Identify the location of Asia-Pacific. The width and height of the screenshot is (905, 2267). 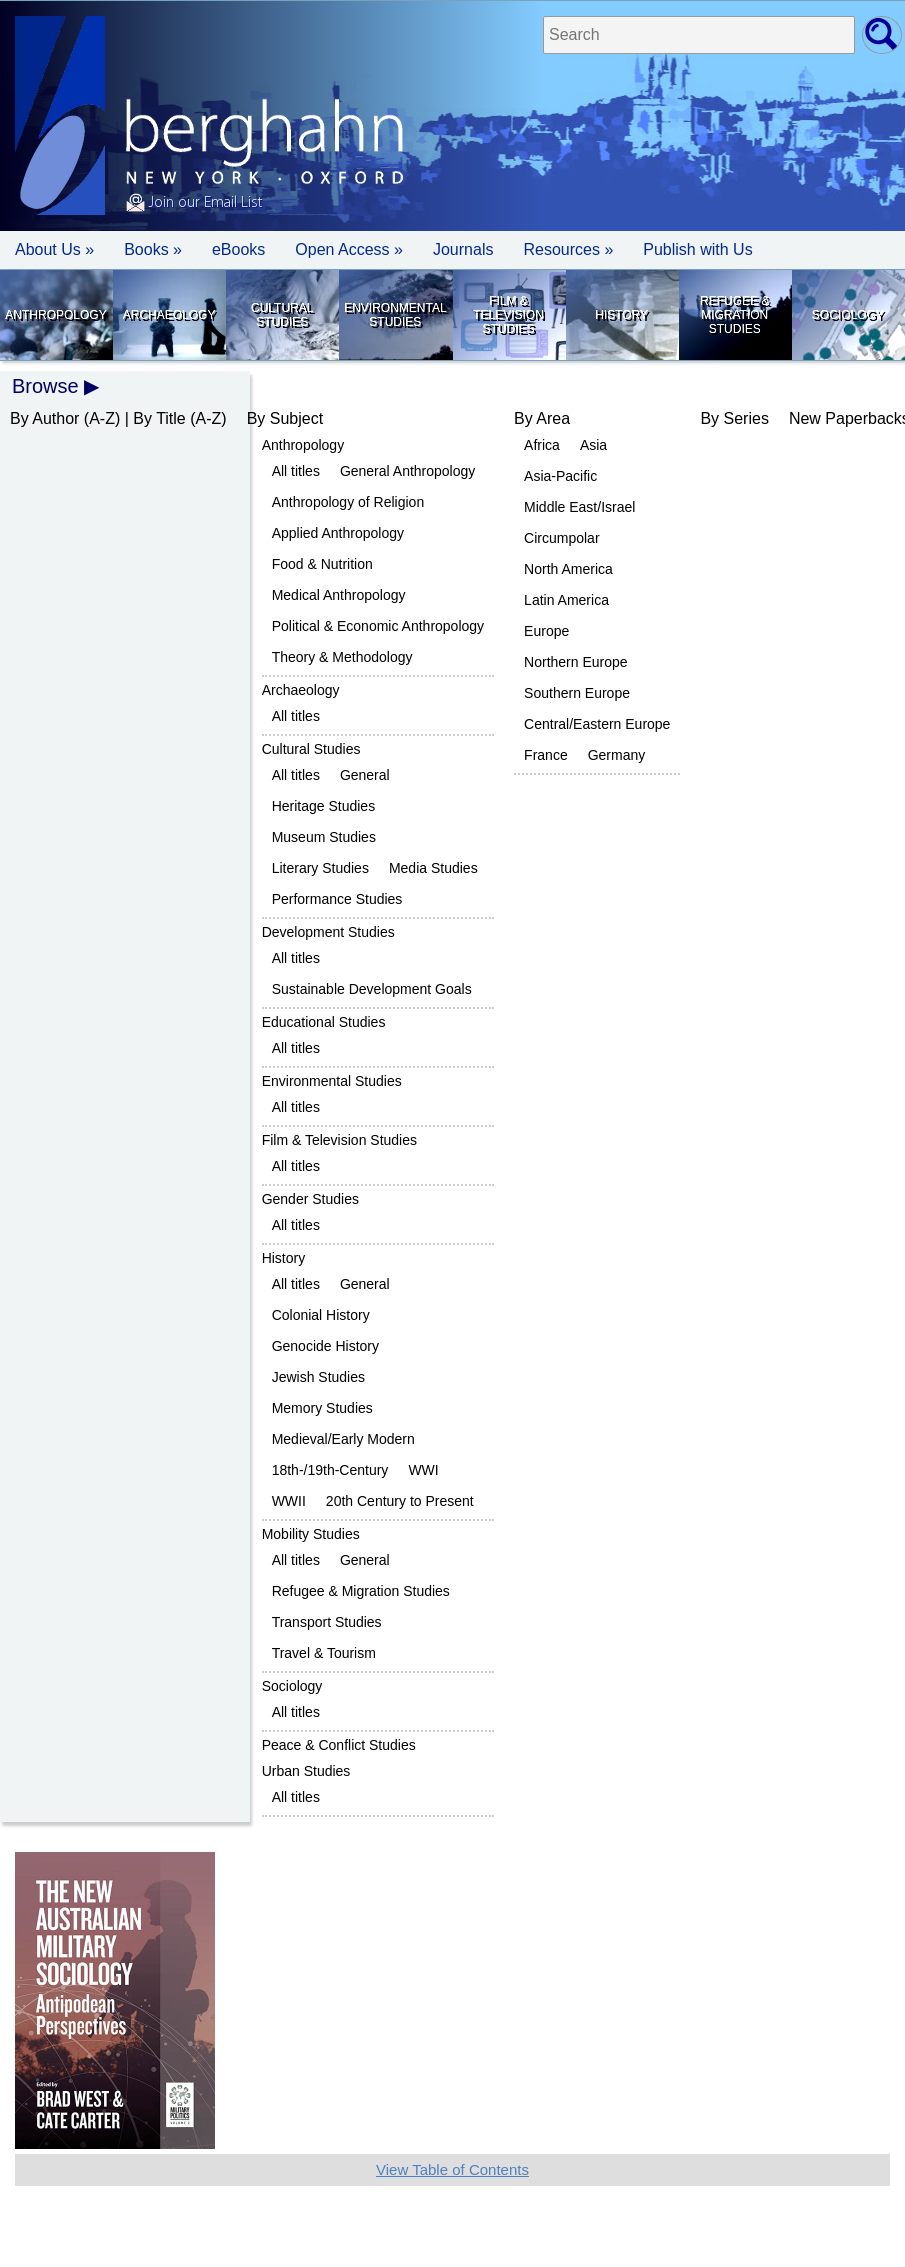
(560, 476).